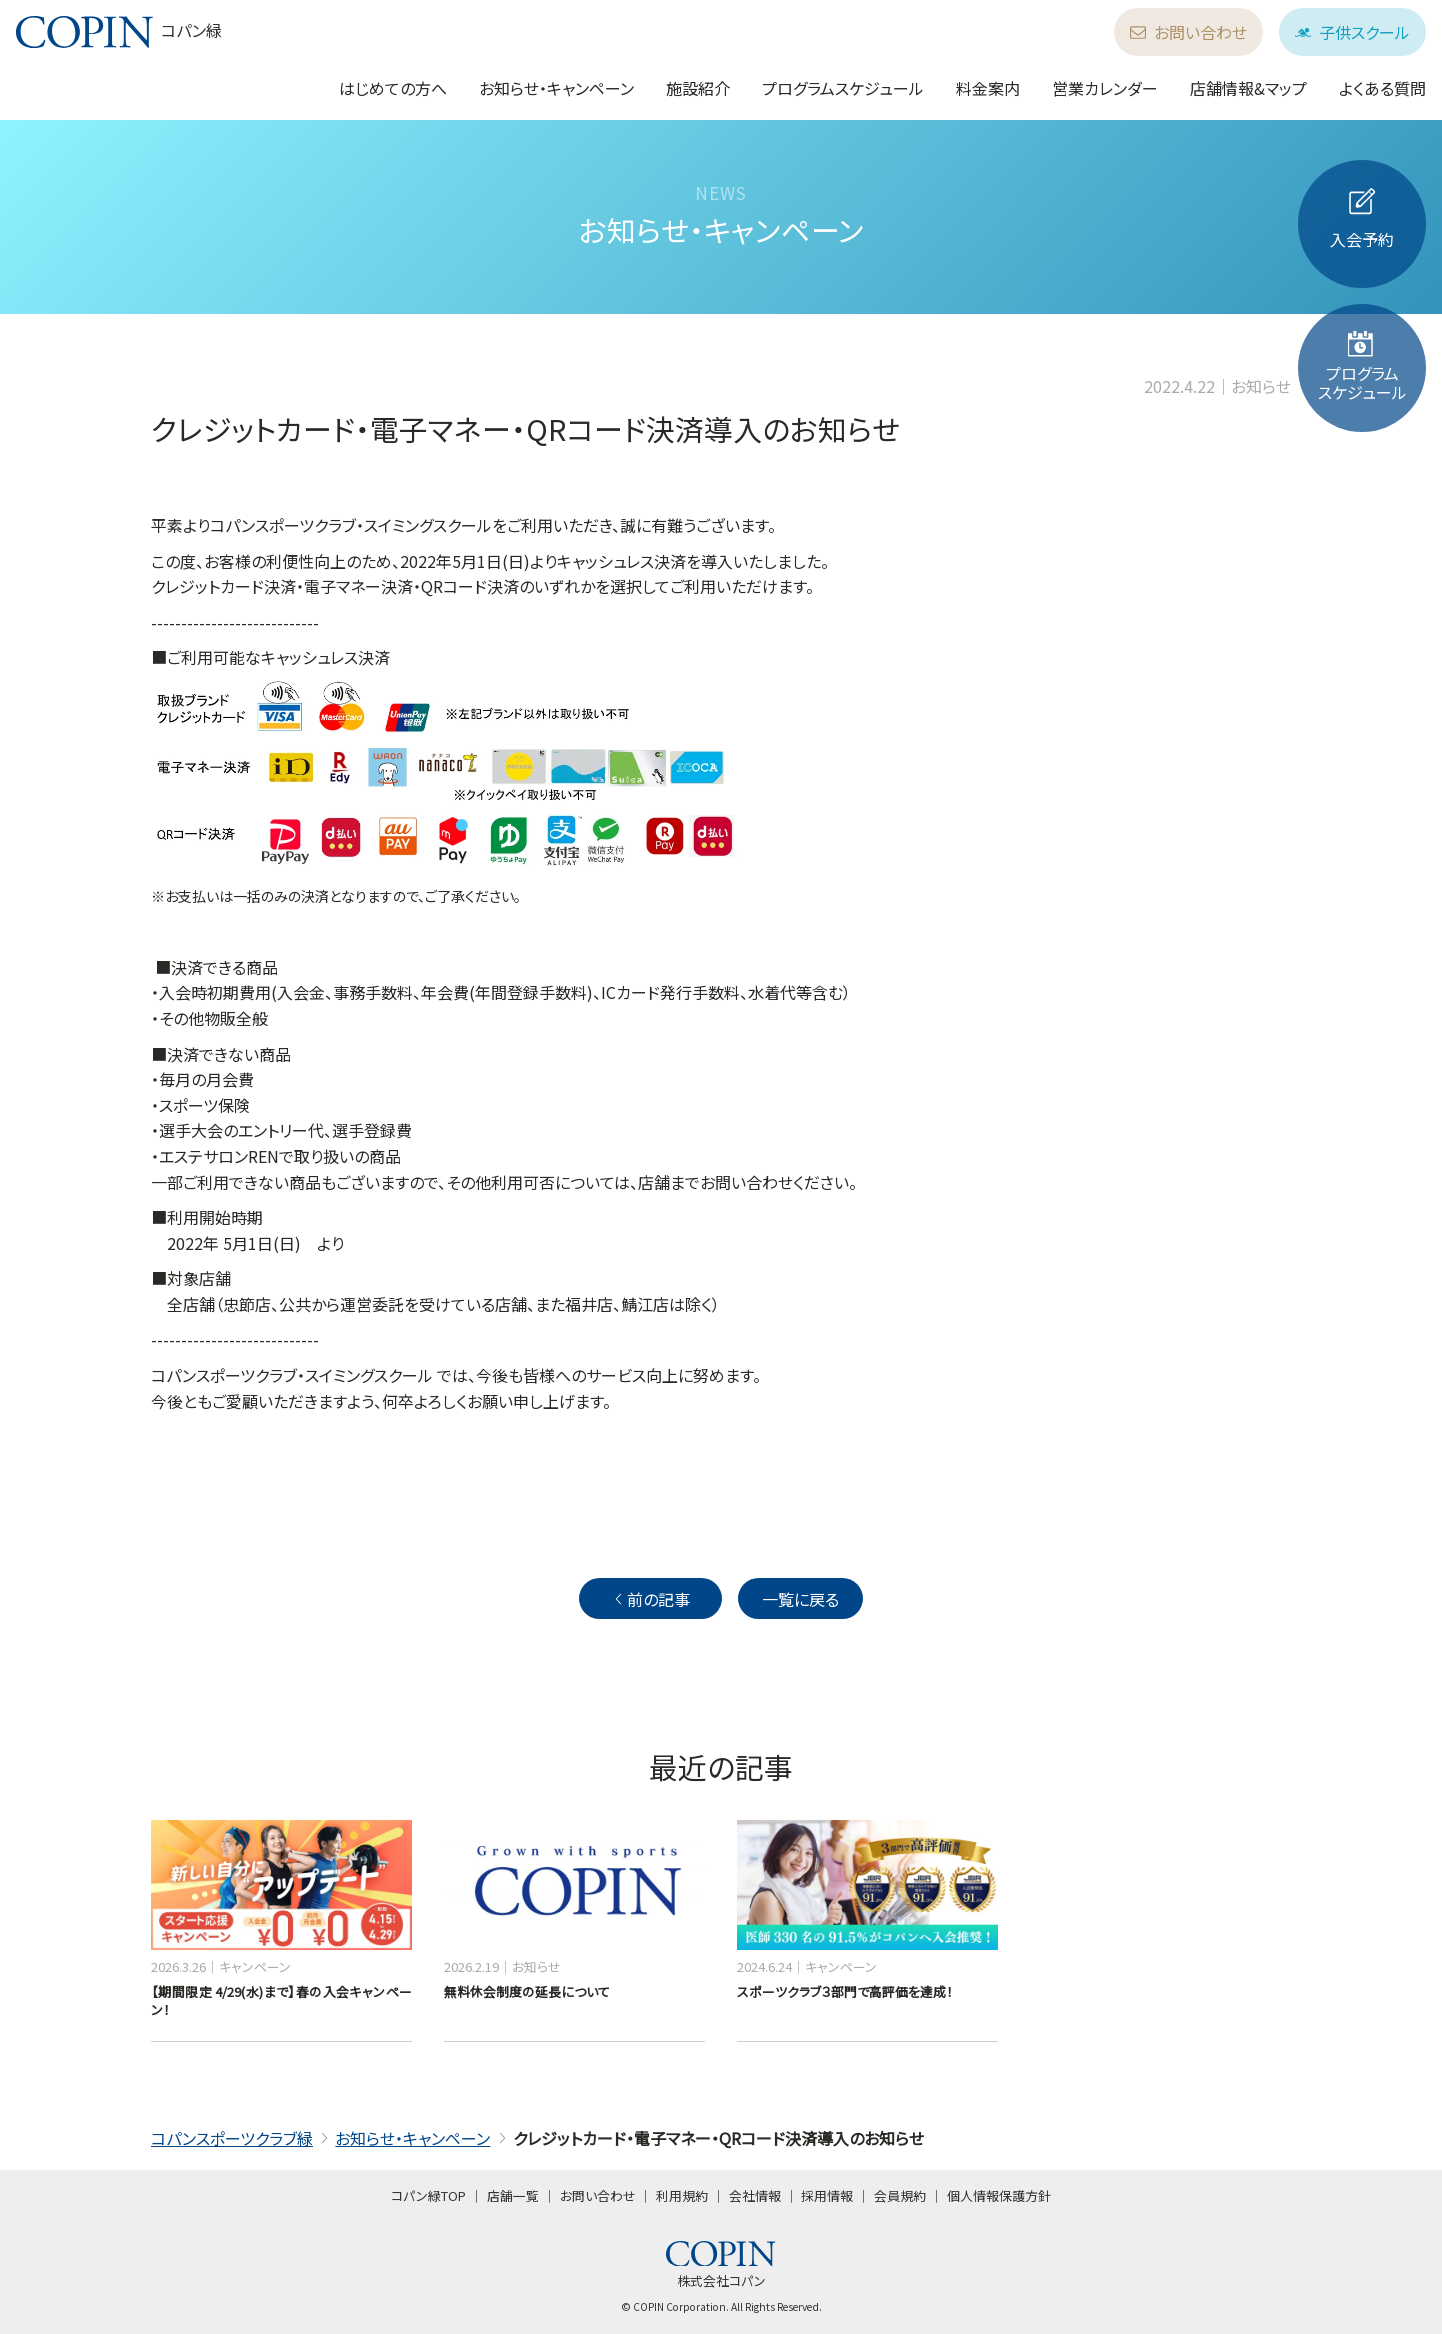 The width and height of the screenshot is (1442, 2334). What do you see at coordinates (1248, 88) in the screenshot?
I see `店舗情報&マップ` at bounding box center [1248, 88].